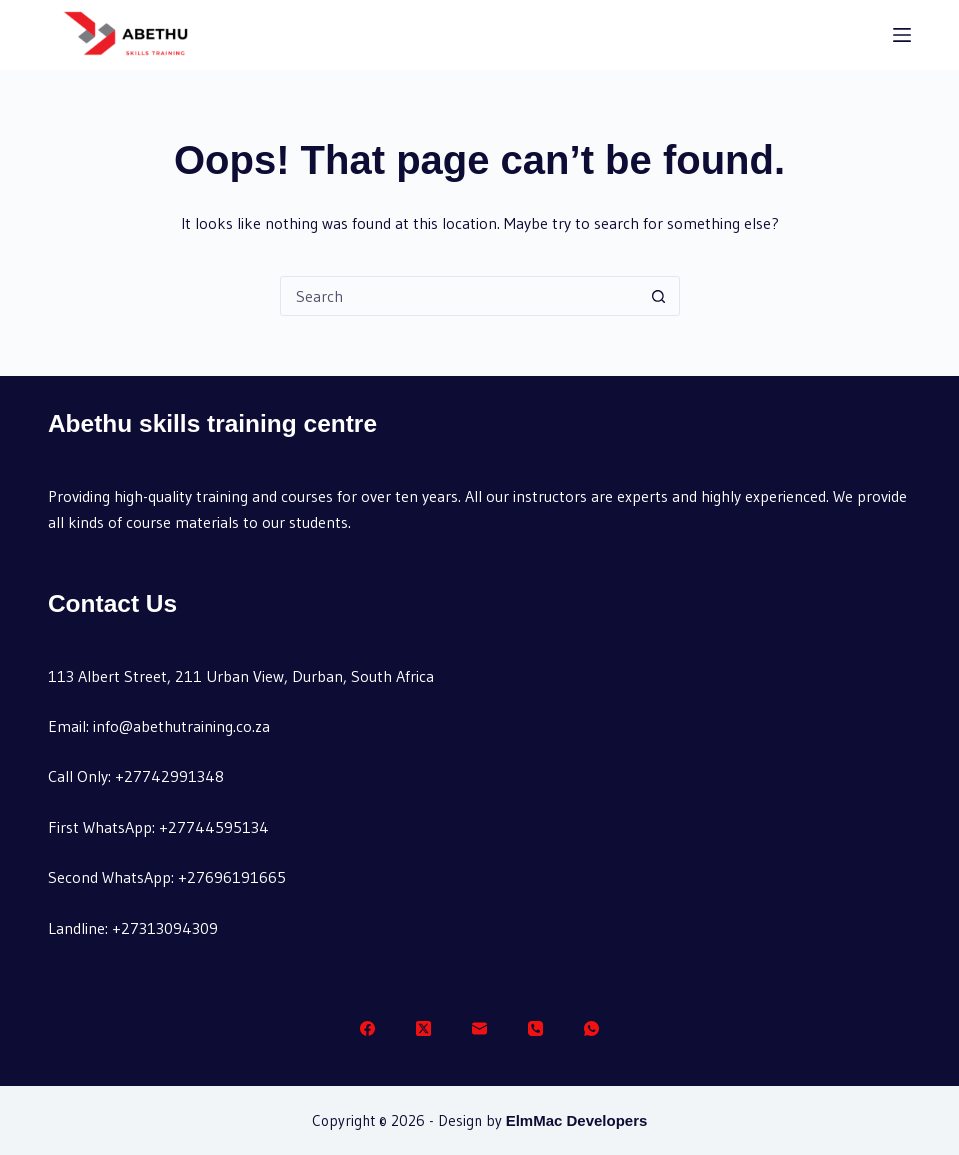  I want to click on +27744595134, so click(214, 827).